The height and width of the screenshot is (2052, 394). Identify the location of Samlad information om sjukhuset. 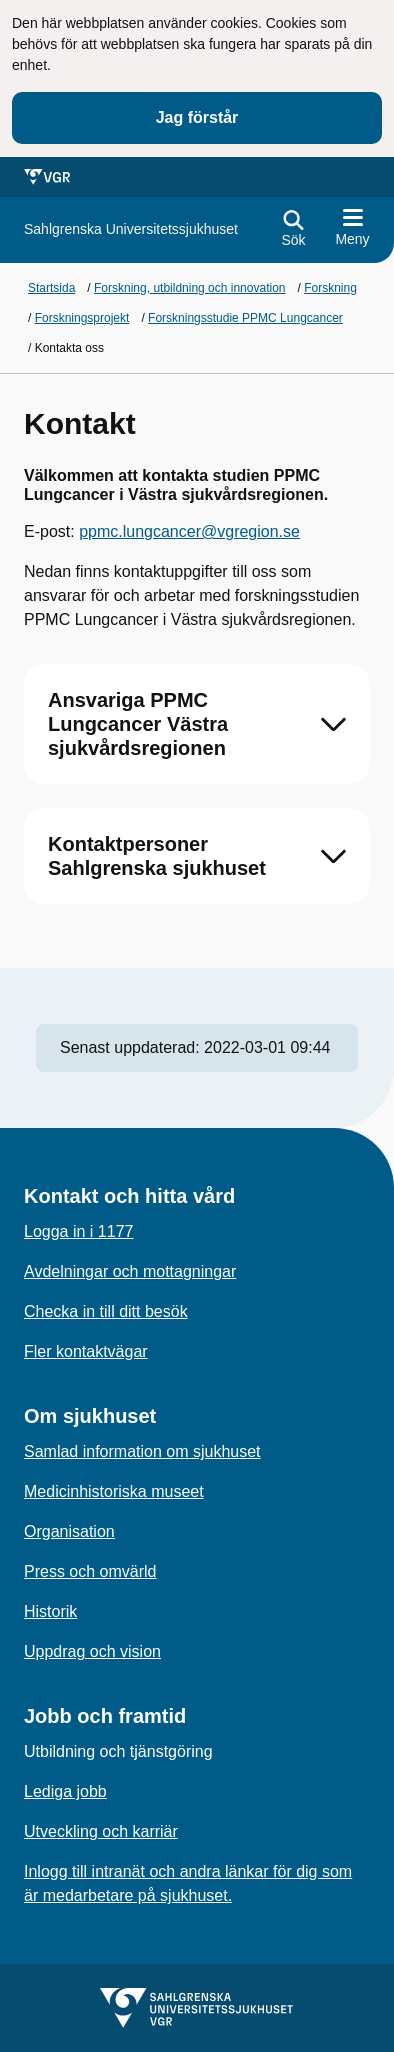
(142, 1451).